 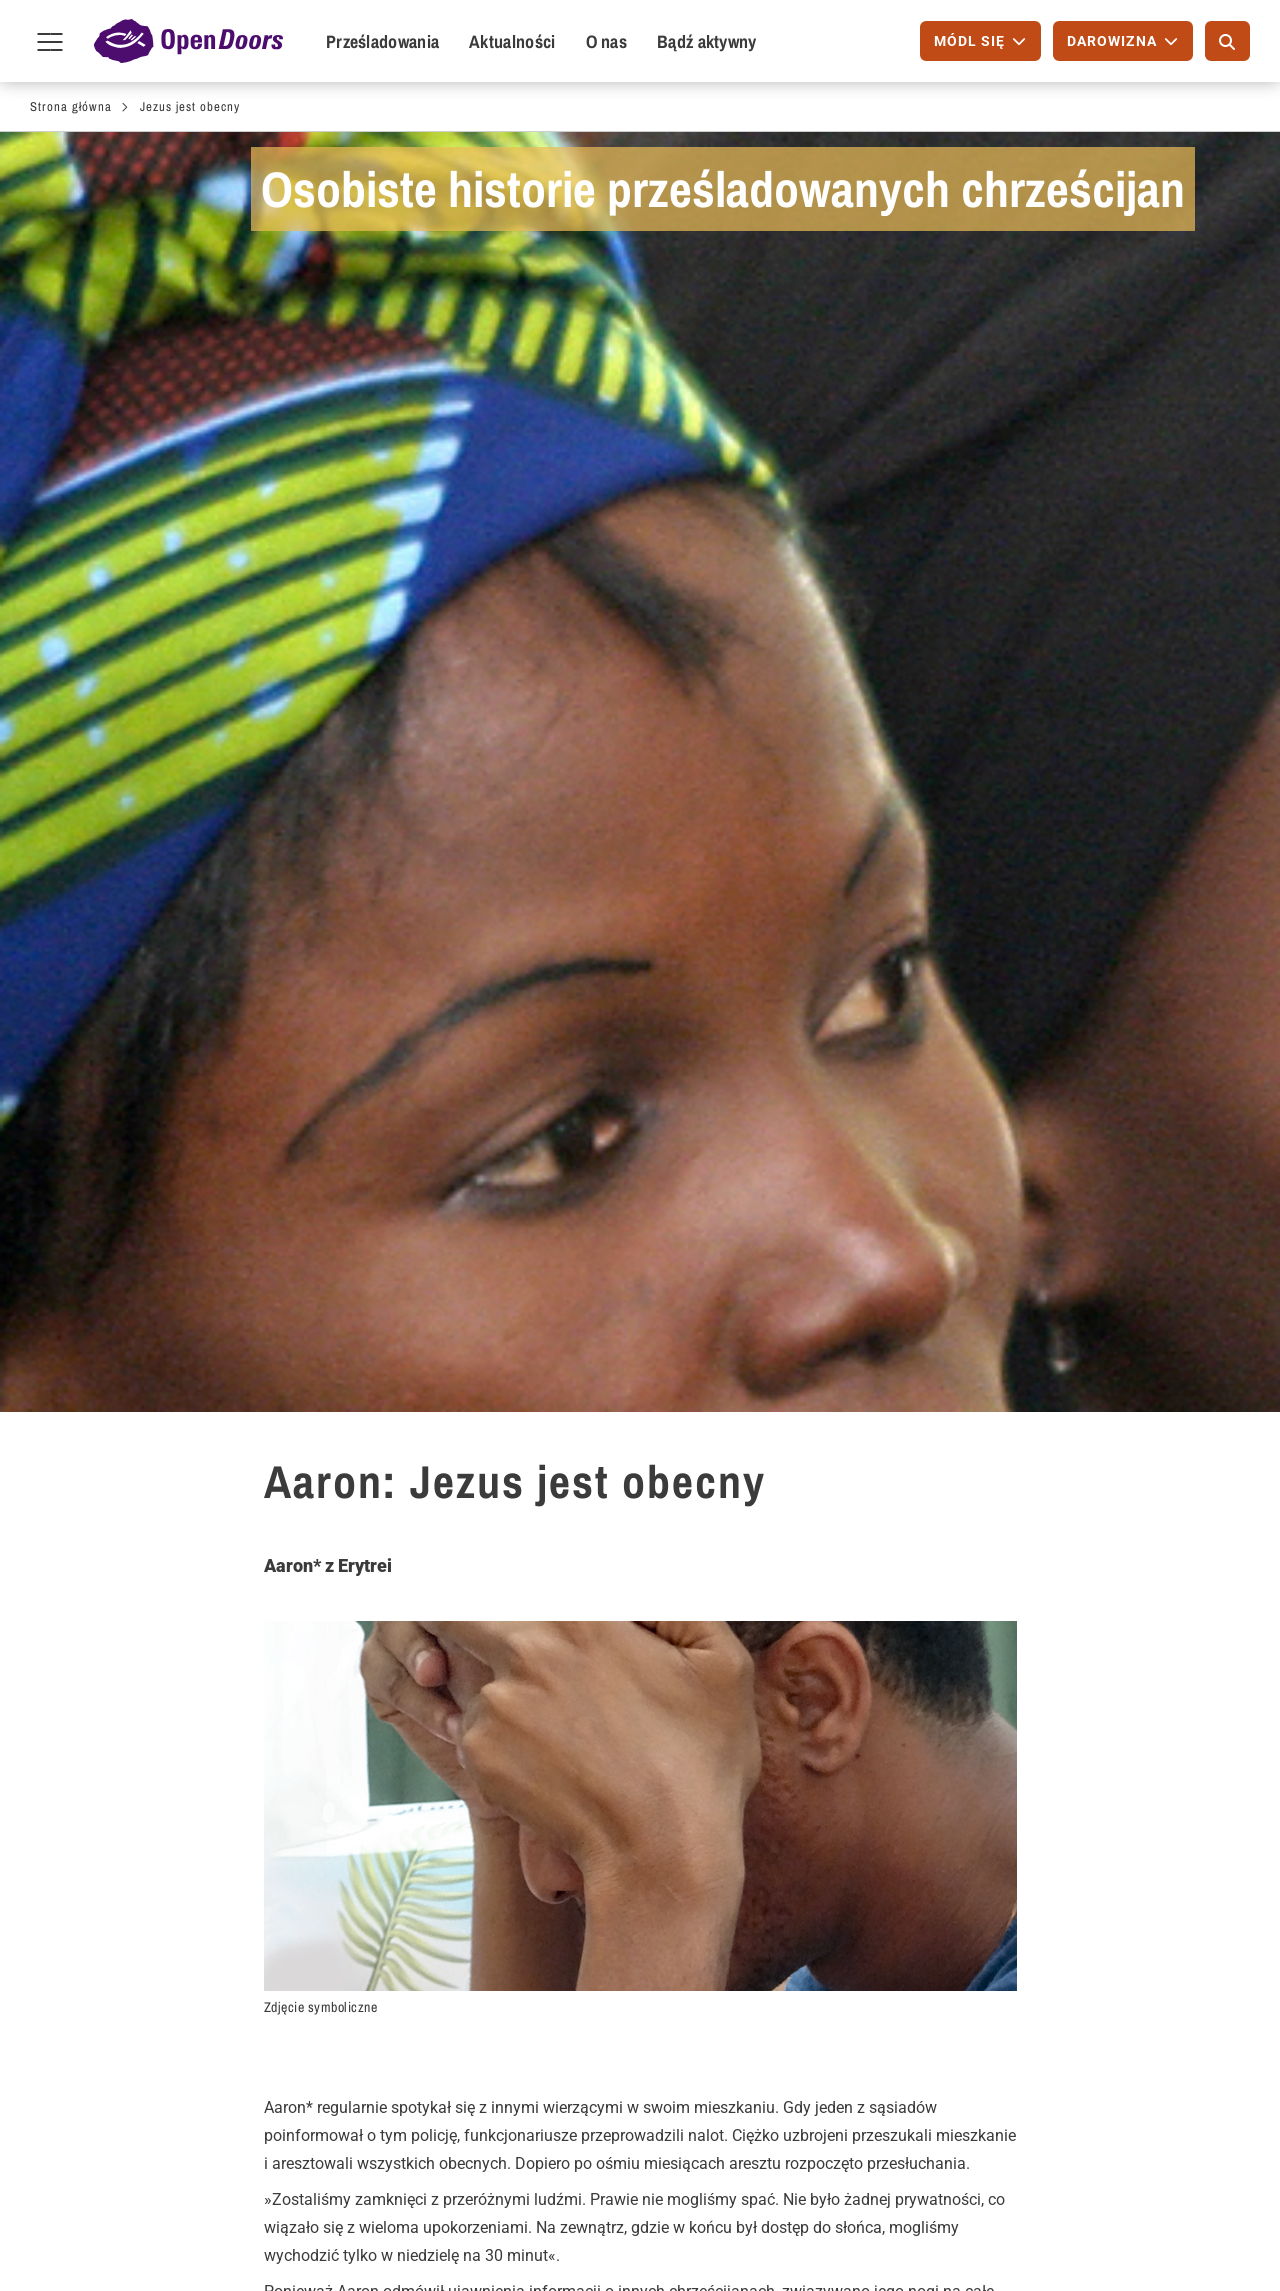 I want to click on Bądź aktywny, so click(x=707, y=41).